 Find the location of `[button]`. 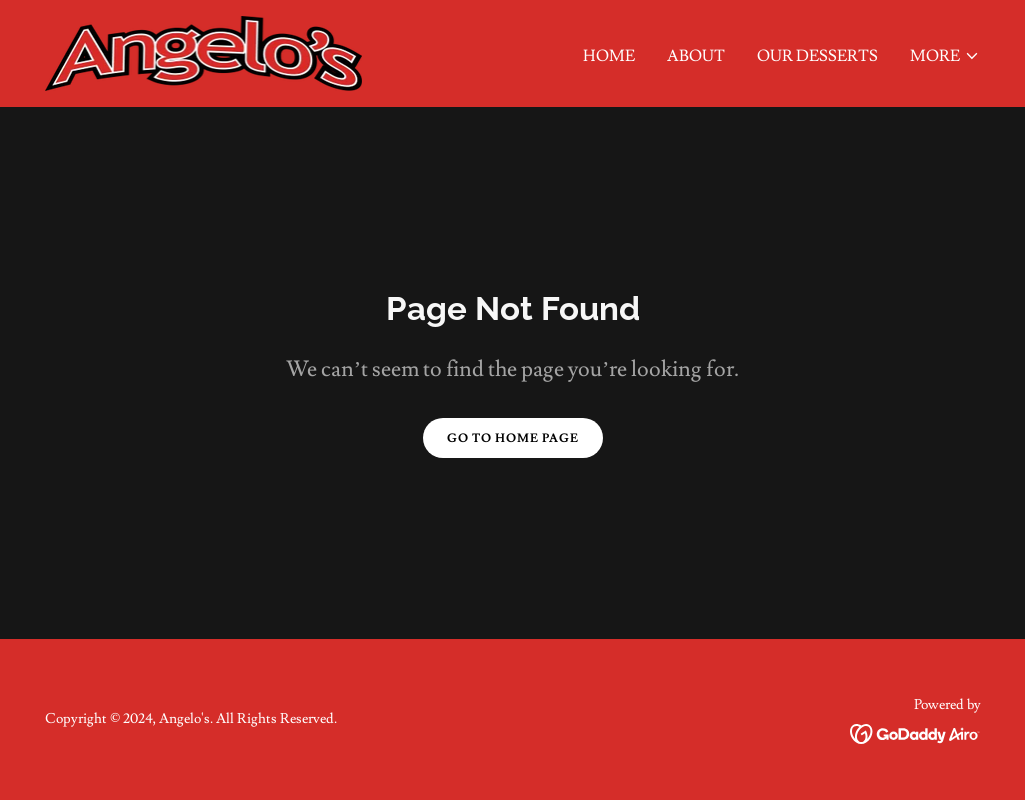

[button] is located at coordinates (945, 56).